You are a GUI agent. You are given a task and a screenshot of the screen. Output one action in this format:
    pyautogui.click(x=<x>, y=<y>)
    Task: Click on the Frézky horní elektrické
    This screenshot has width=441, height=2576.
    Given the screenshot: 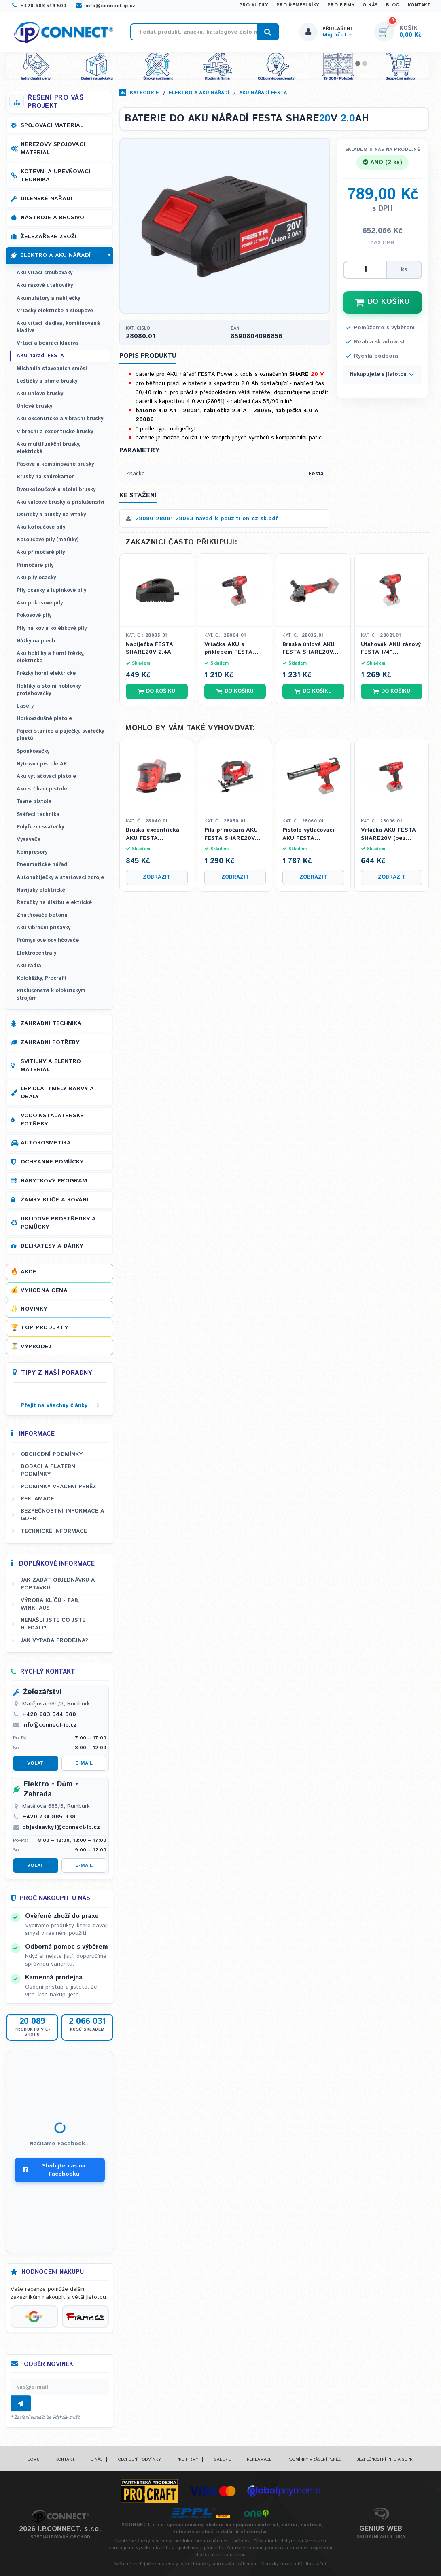 What is the action you would take?
    pyautogui.click(x=46, y=673)
    